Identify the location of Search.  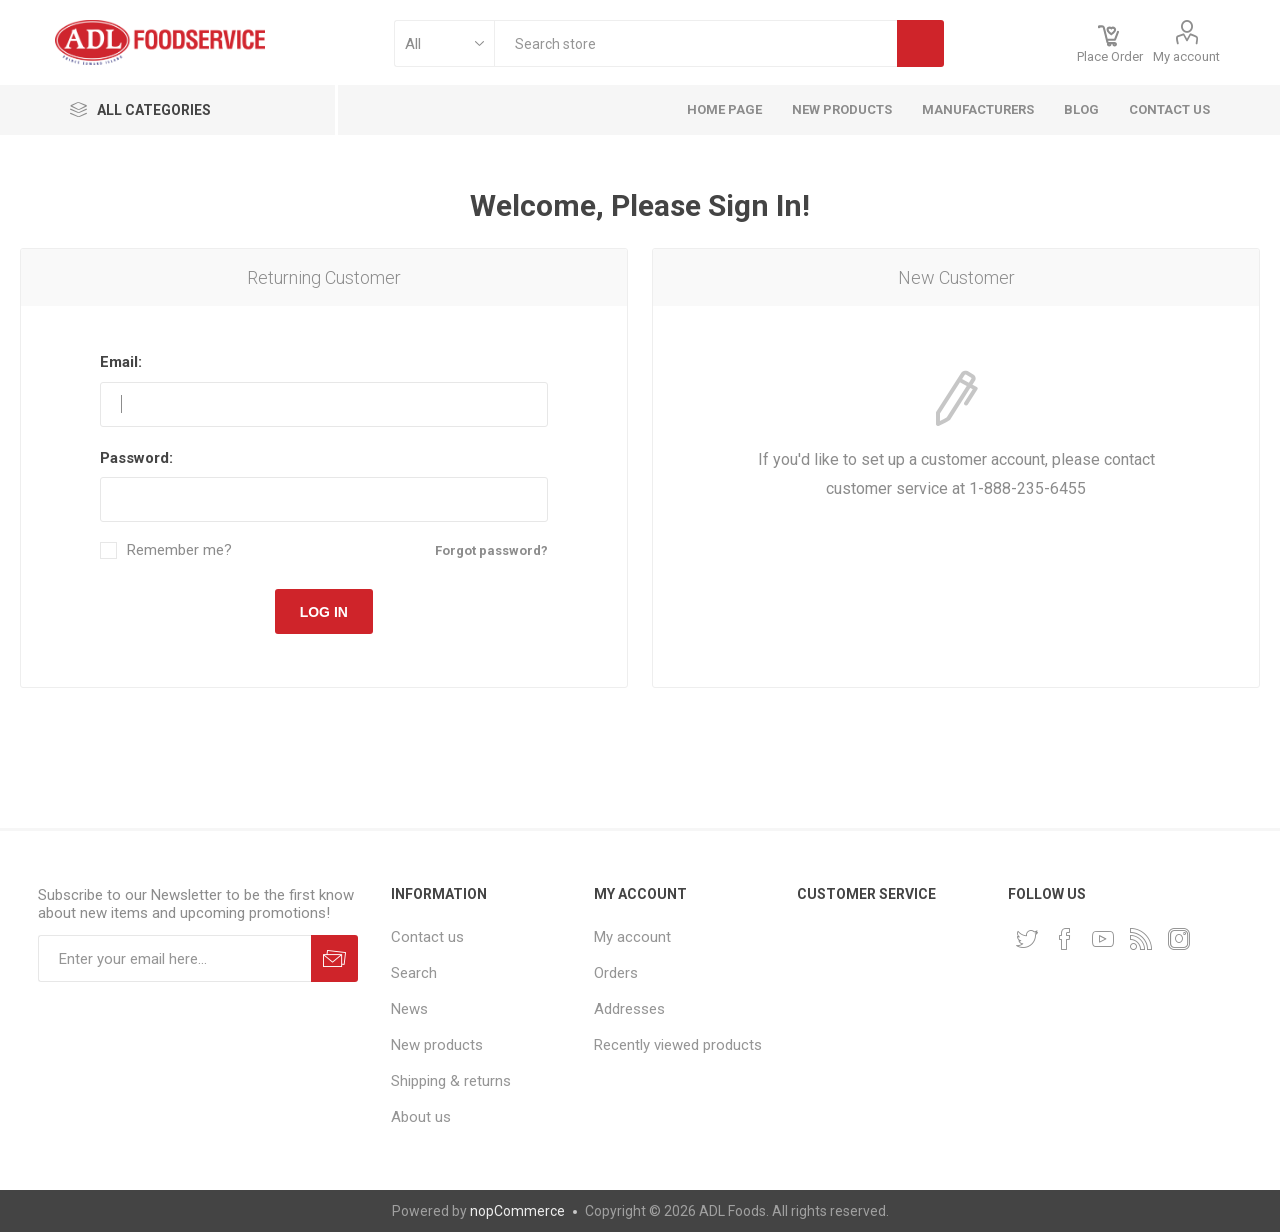
(414, 973).